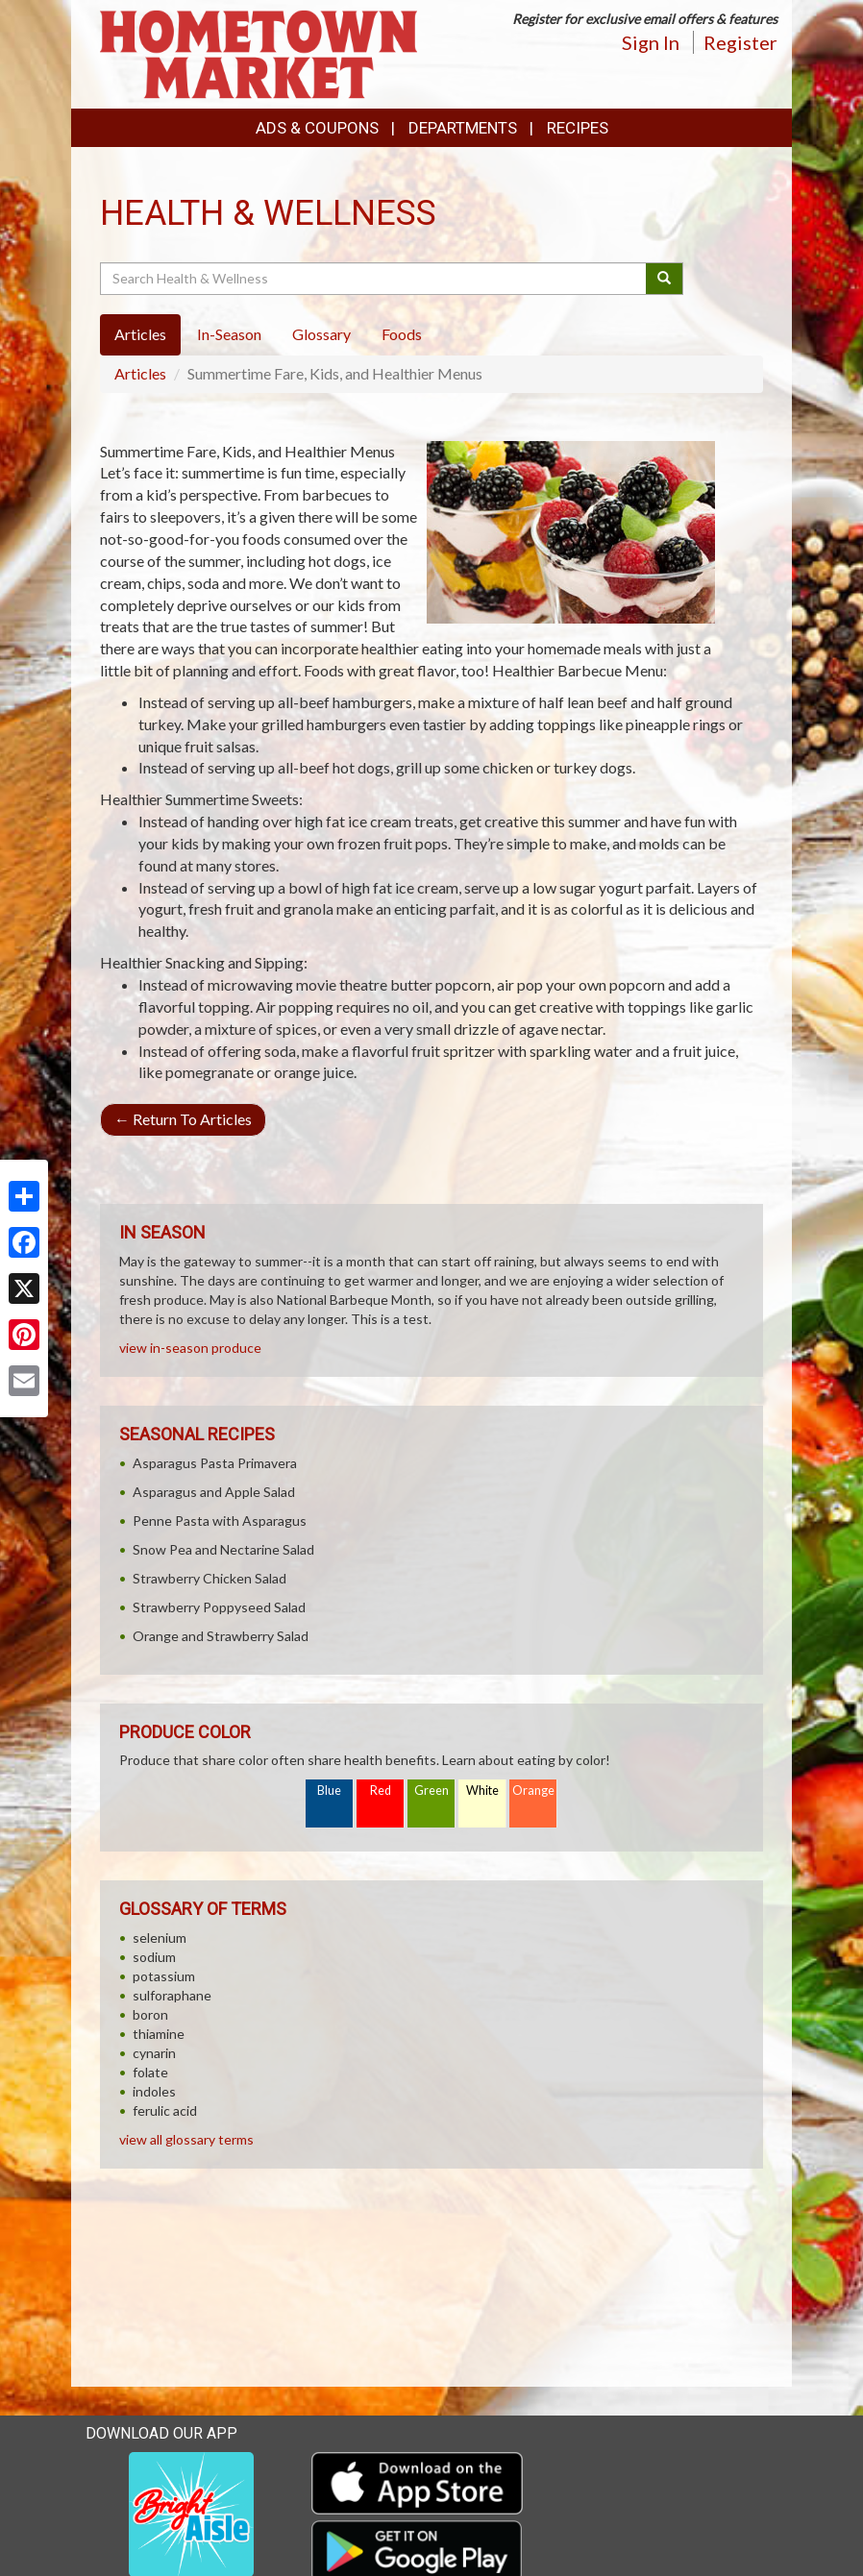  Describe the element at coordinates (140, 334) in the screenshot. I see `Articles [tab]` at that location.